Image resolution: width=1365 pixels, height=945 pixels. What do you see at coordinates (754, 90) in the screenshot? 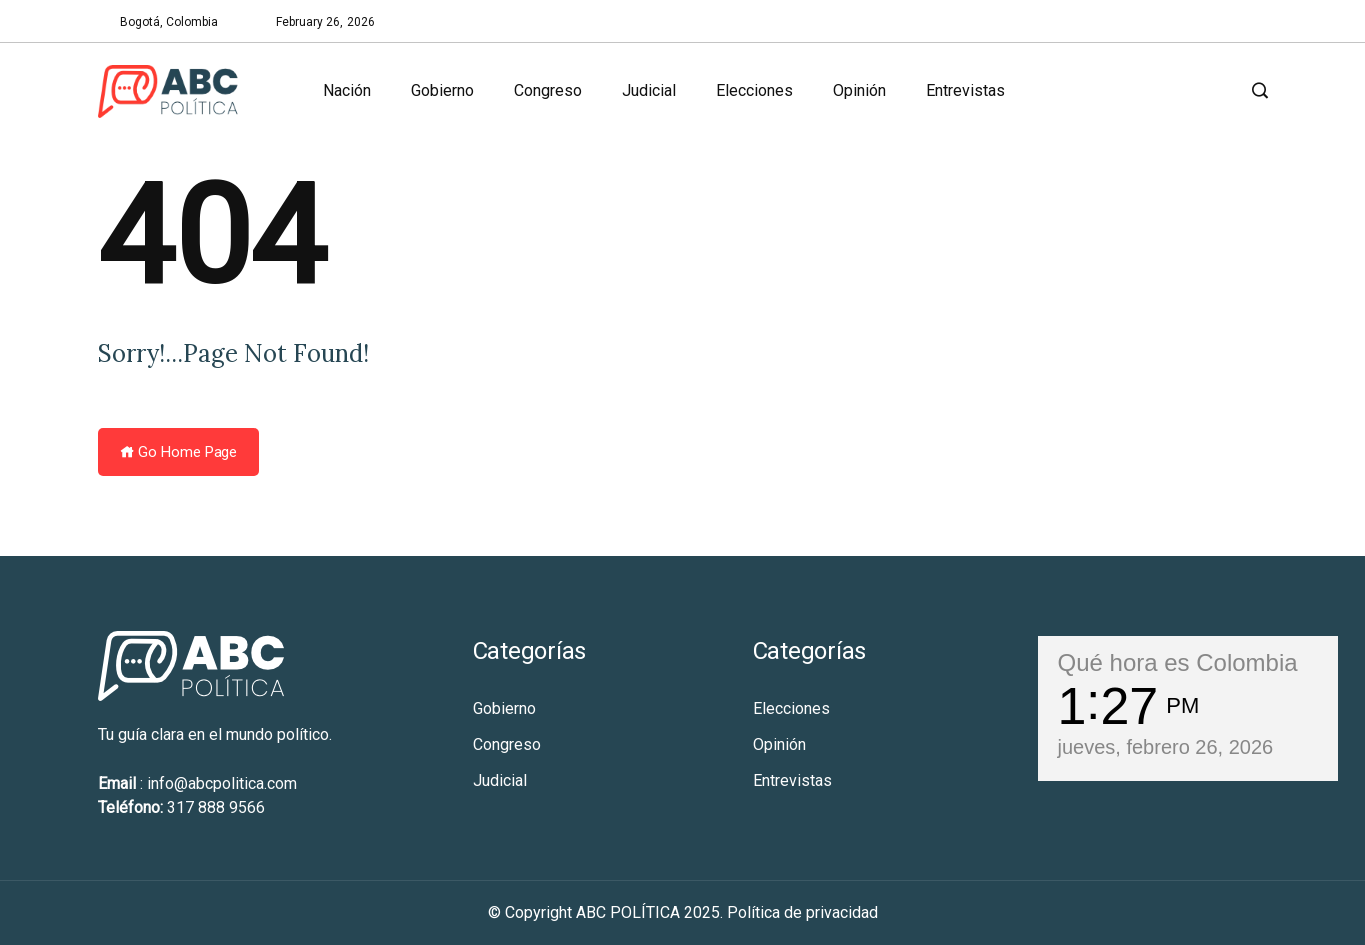
I see `Elecciones` at bounding box center [754, 90].